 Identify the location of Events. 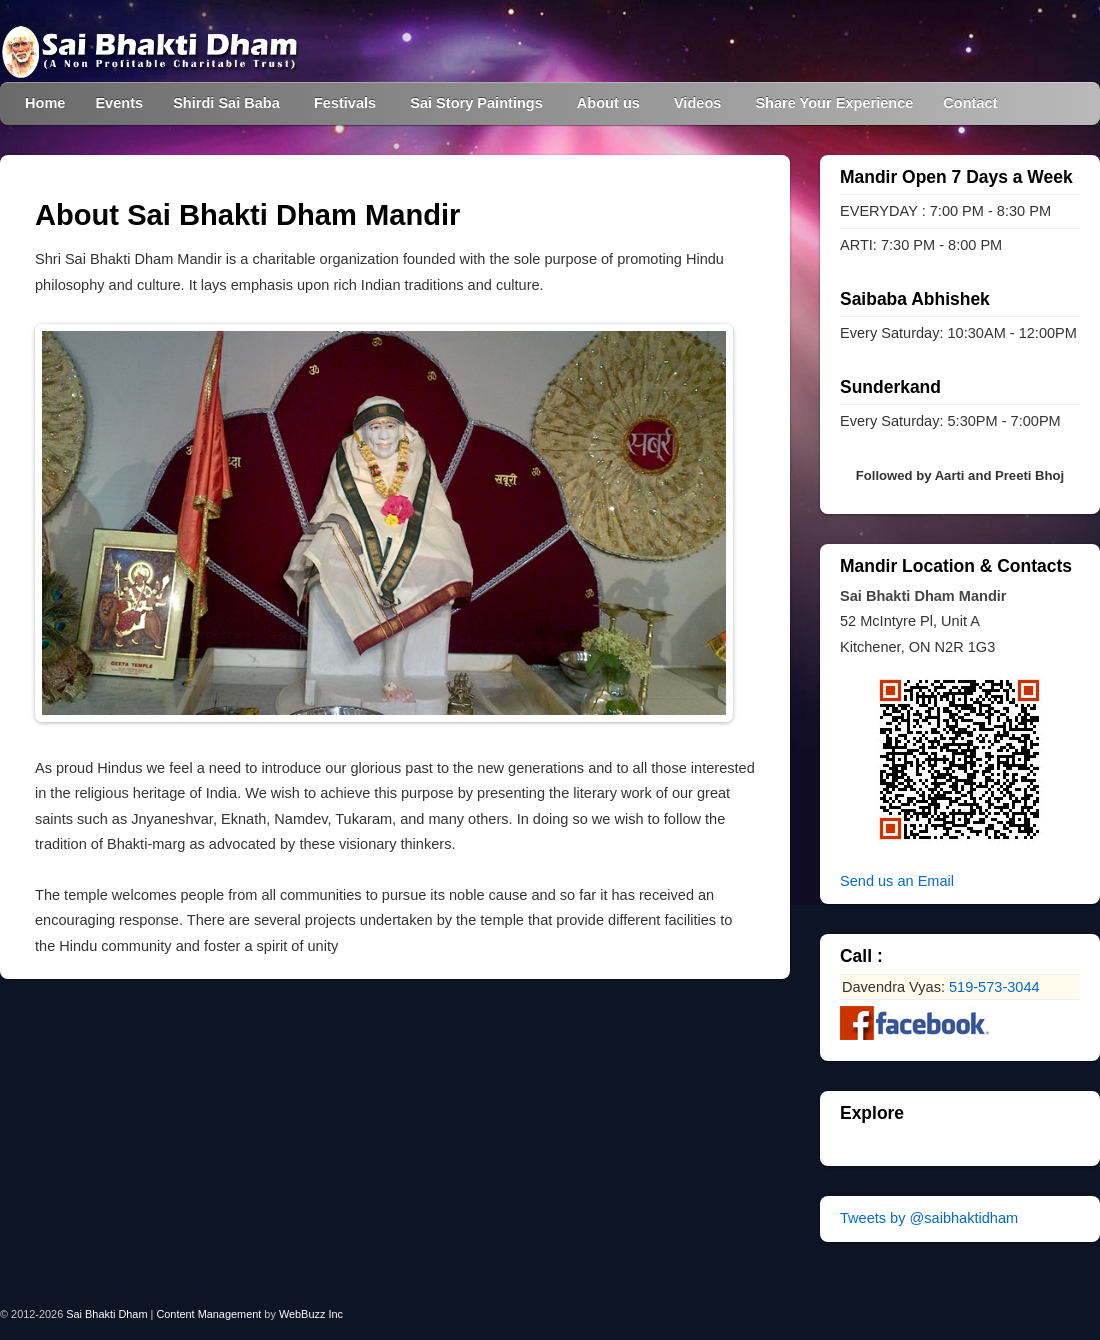
(119, 103).